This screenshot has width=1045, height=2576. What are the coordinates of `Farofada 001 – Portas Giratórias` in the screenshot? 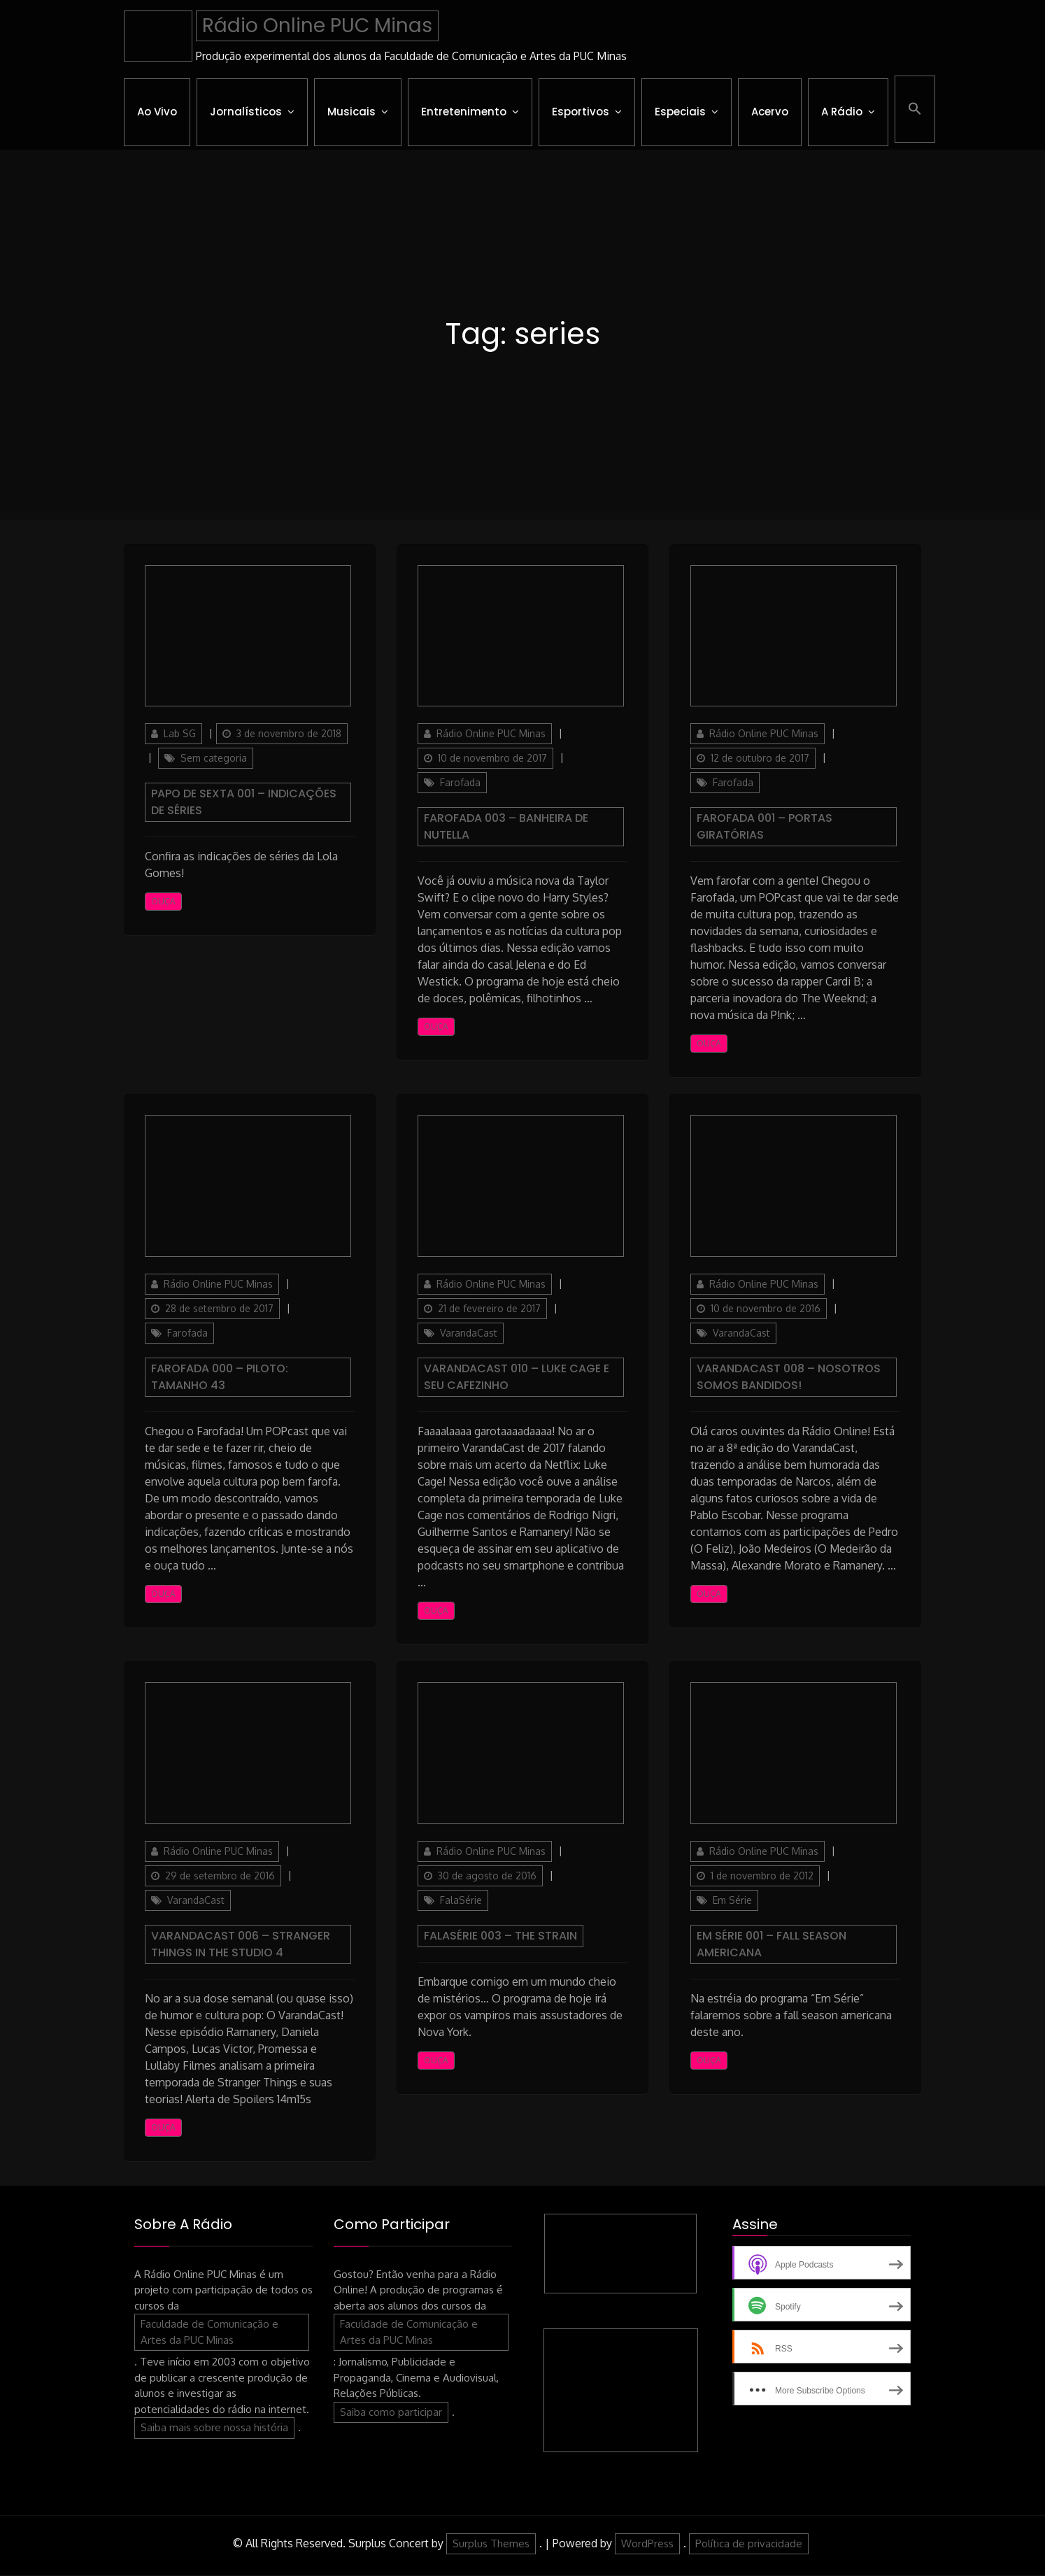 It's located at (764, 827).